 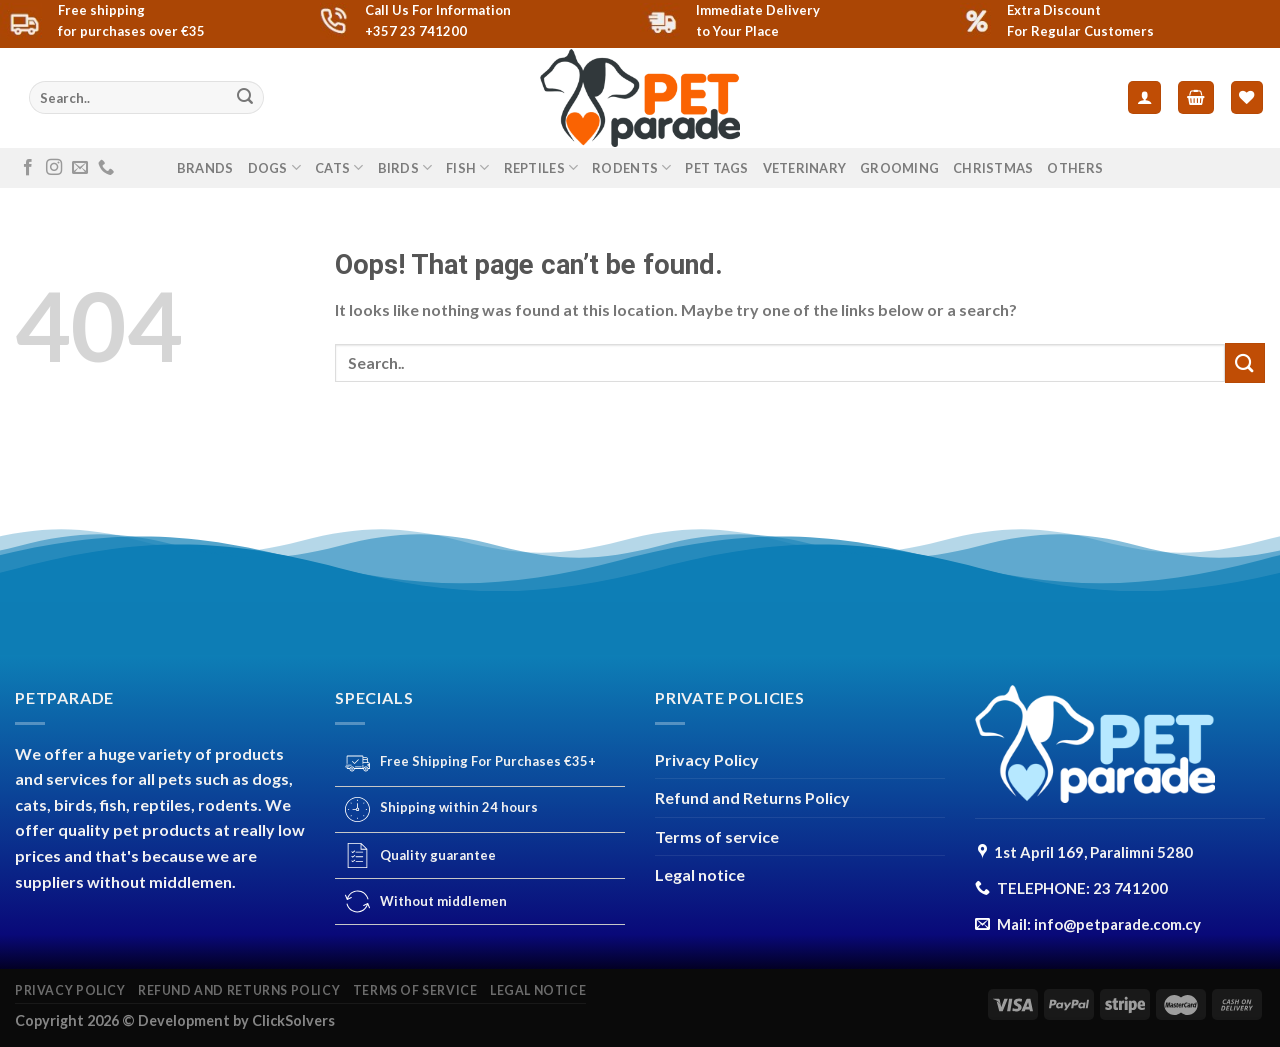 I want to click on Refund and Returns Policy, so click(x=752, y=797).